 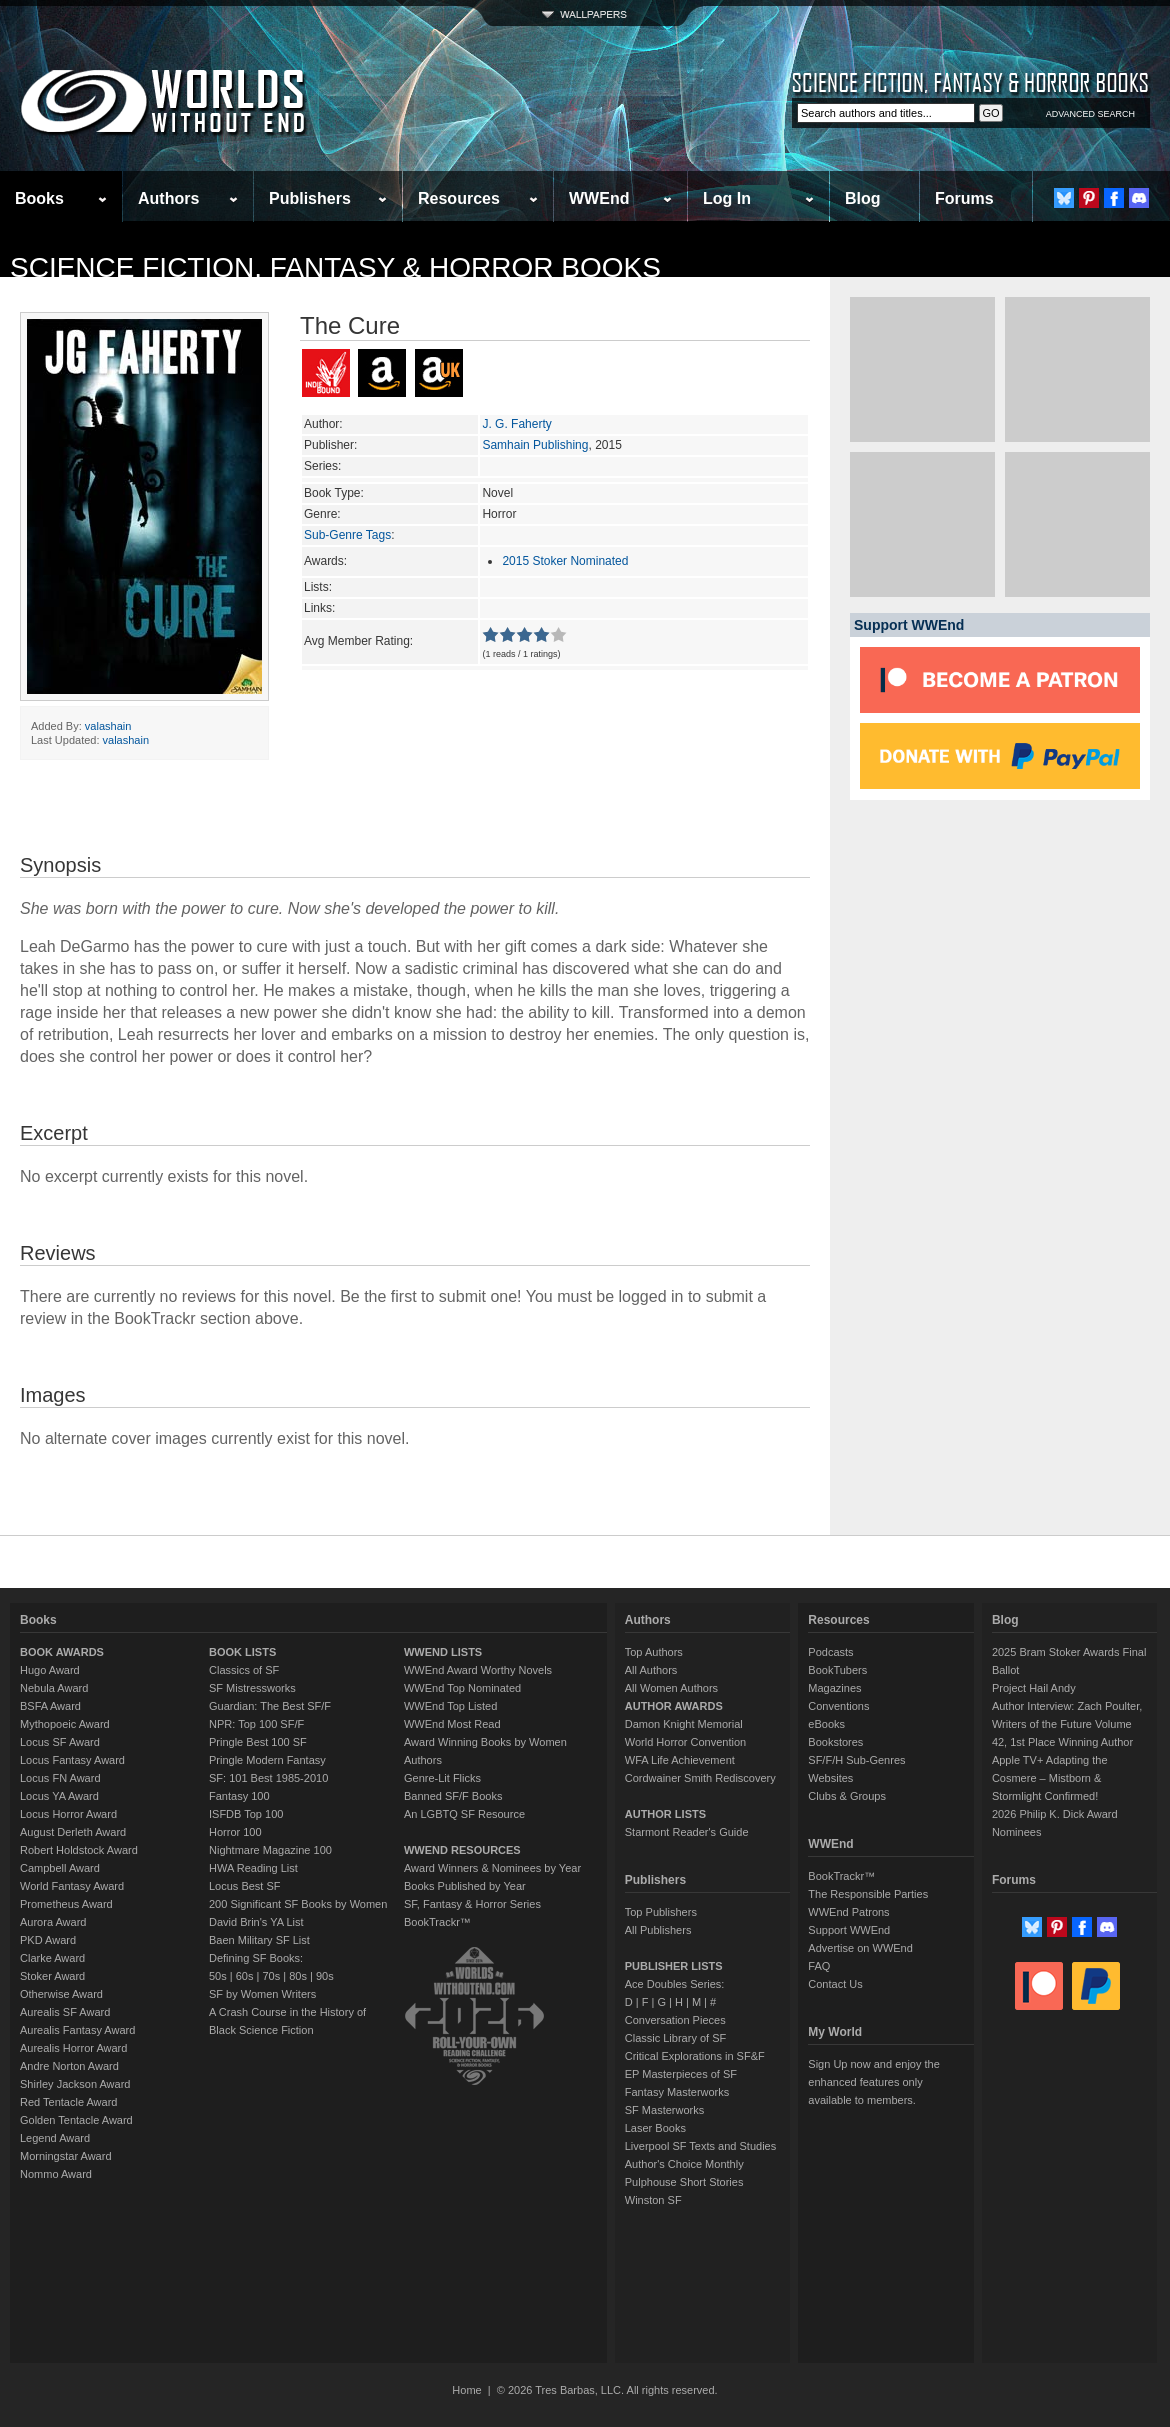 What do you see at coordinates (325, 1976) in the screenshot?
I see `90s` at bounding box center [325, 1976].